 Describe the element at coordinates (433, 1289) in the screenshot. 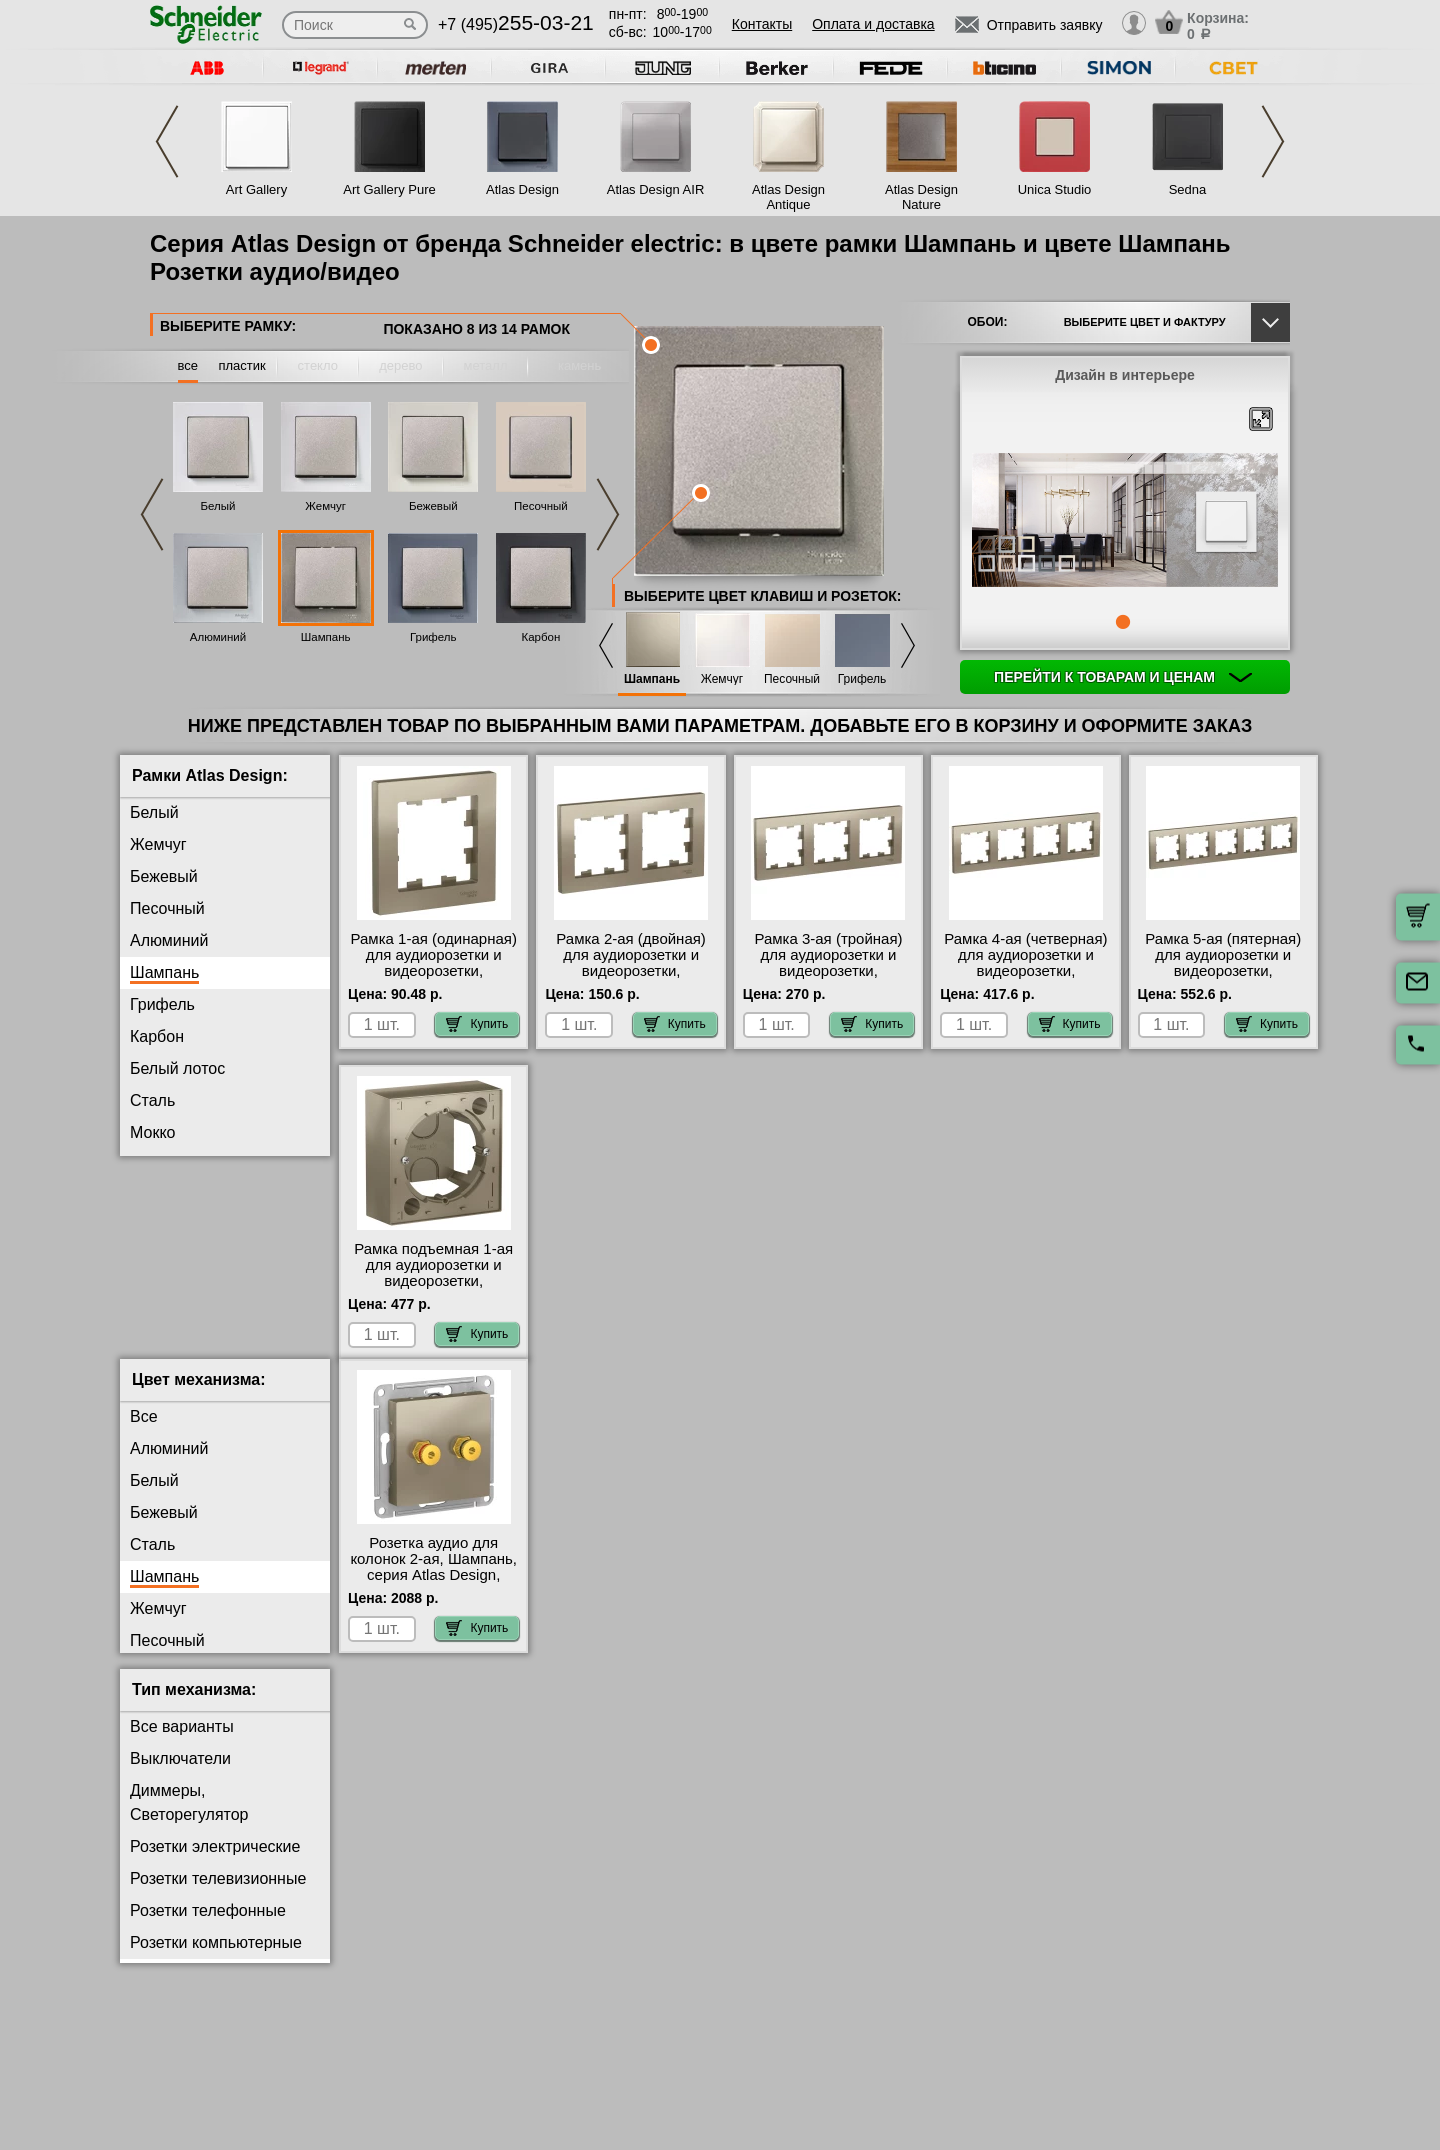

I see `Рамка подъемная 1-ая для аудиорозетки и видеорозетки, Шампань, серия Atlas Design, Schneider Electric большой выбор` at that location.